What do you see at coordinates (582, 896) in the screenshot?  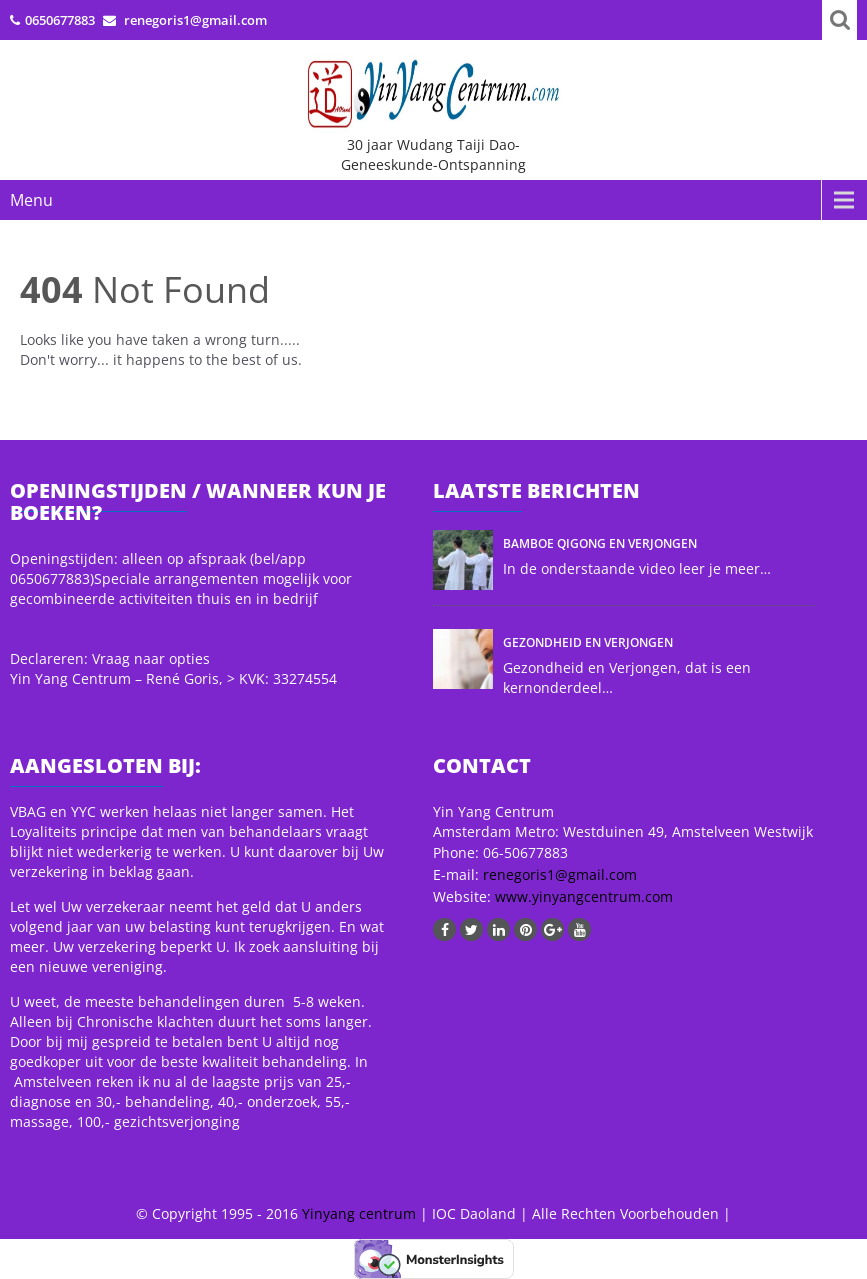 I see `www.yinyangcentrum.com` at bounding box center [582, 896].